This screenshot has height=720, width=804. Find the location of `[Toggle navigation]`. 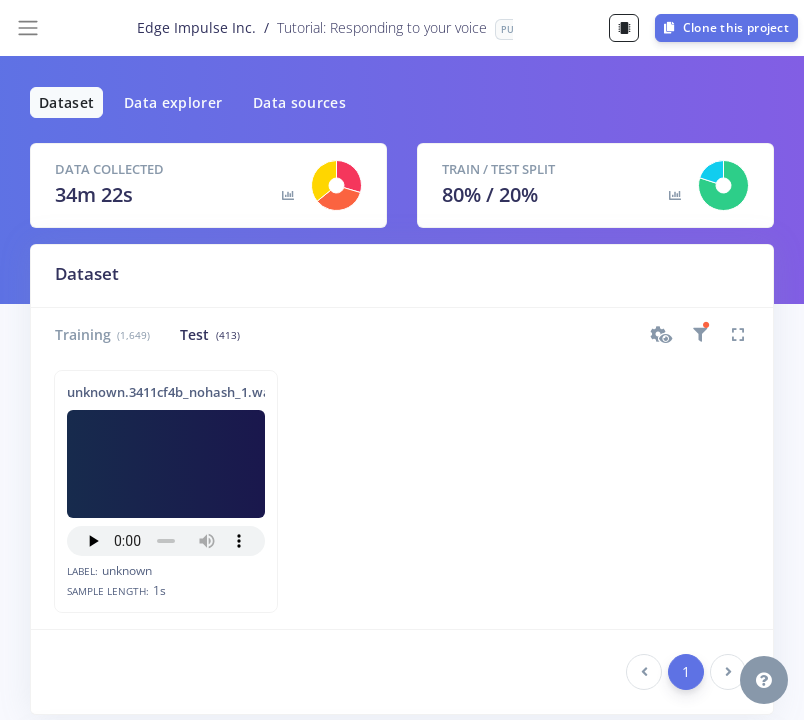

[Toggle navigation] is located at coordinates (28, 28).